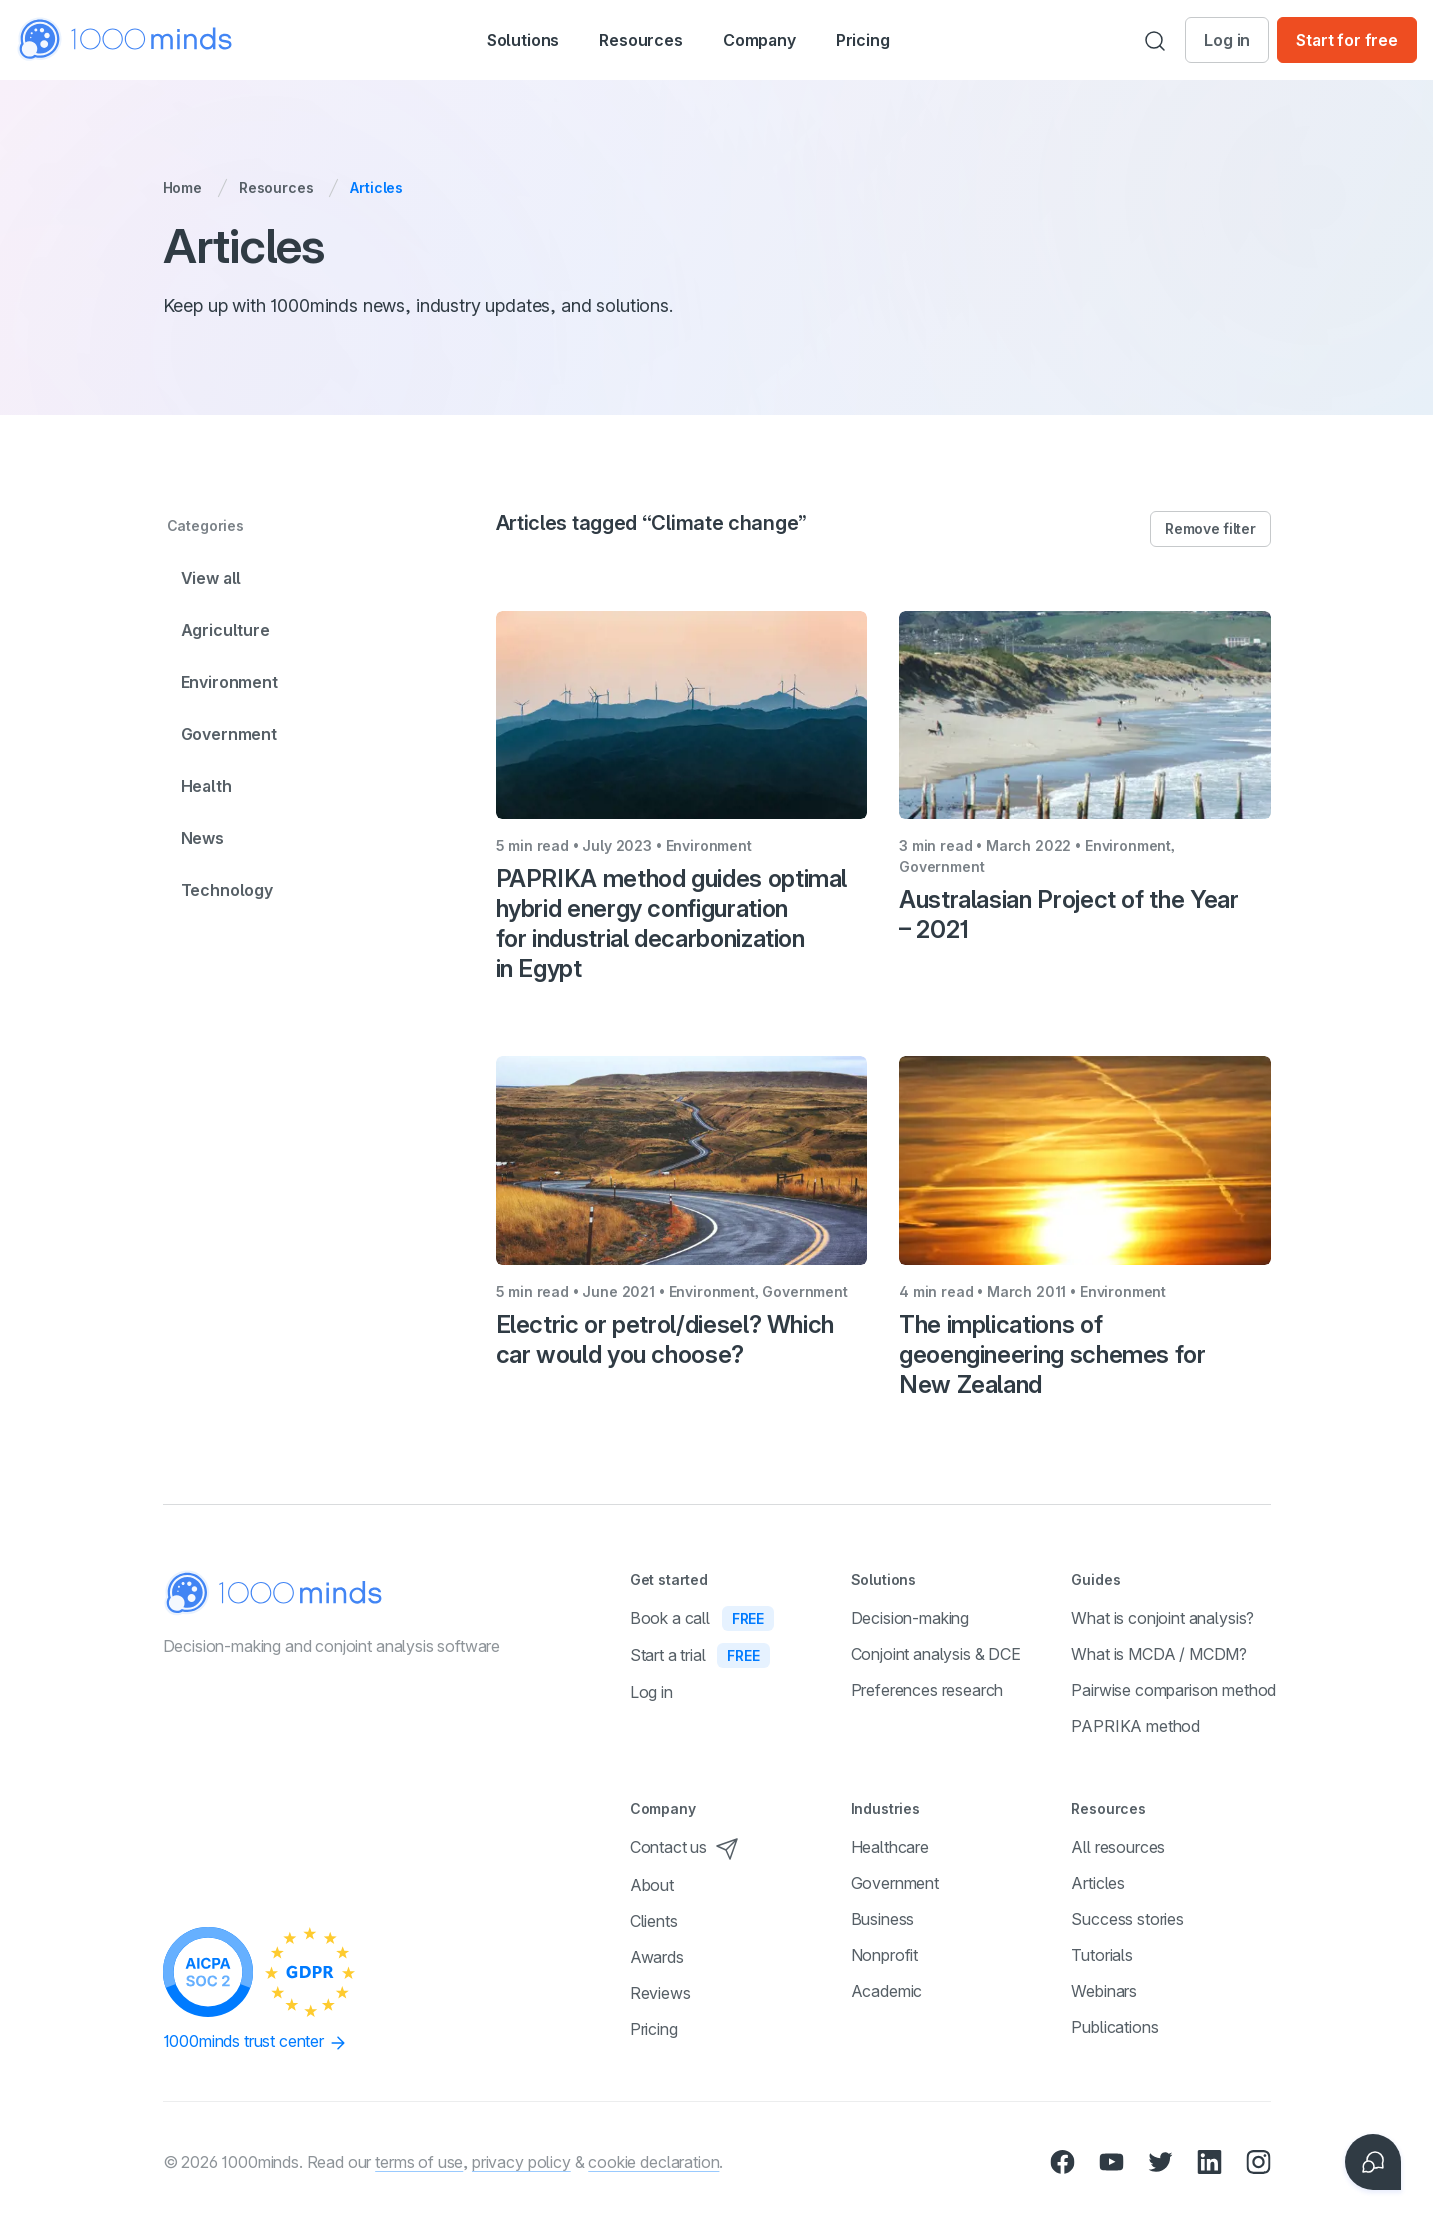 This screenshot has height=2222, width=1433. Describe the element at coordinates (229, 682) in the screenshot. I see `Environment` at that location.